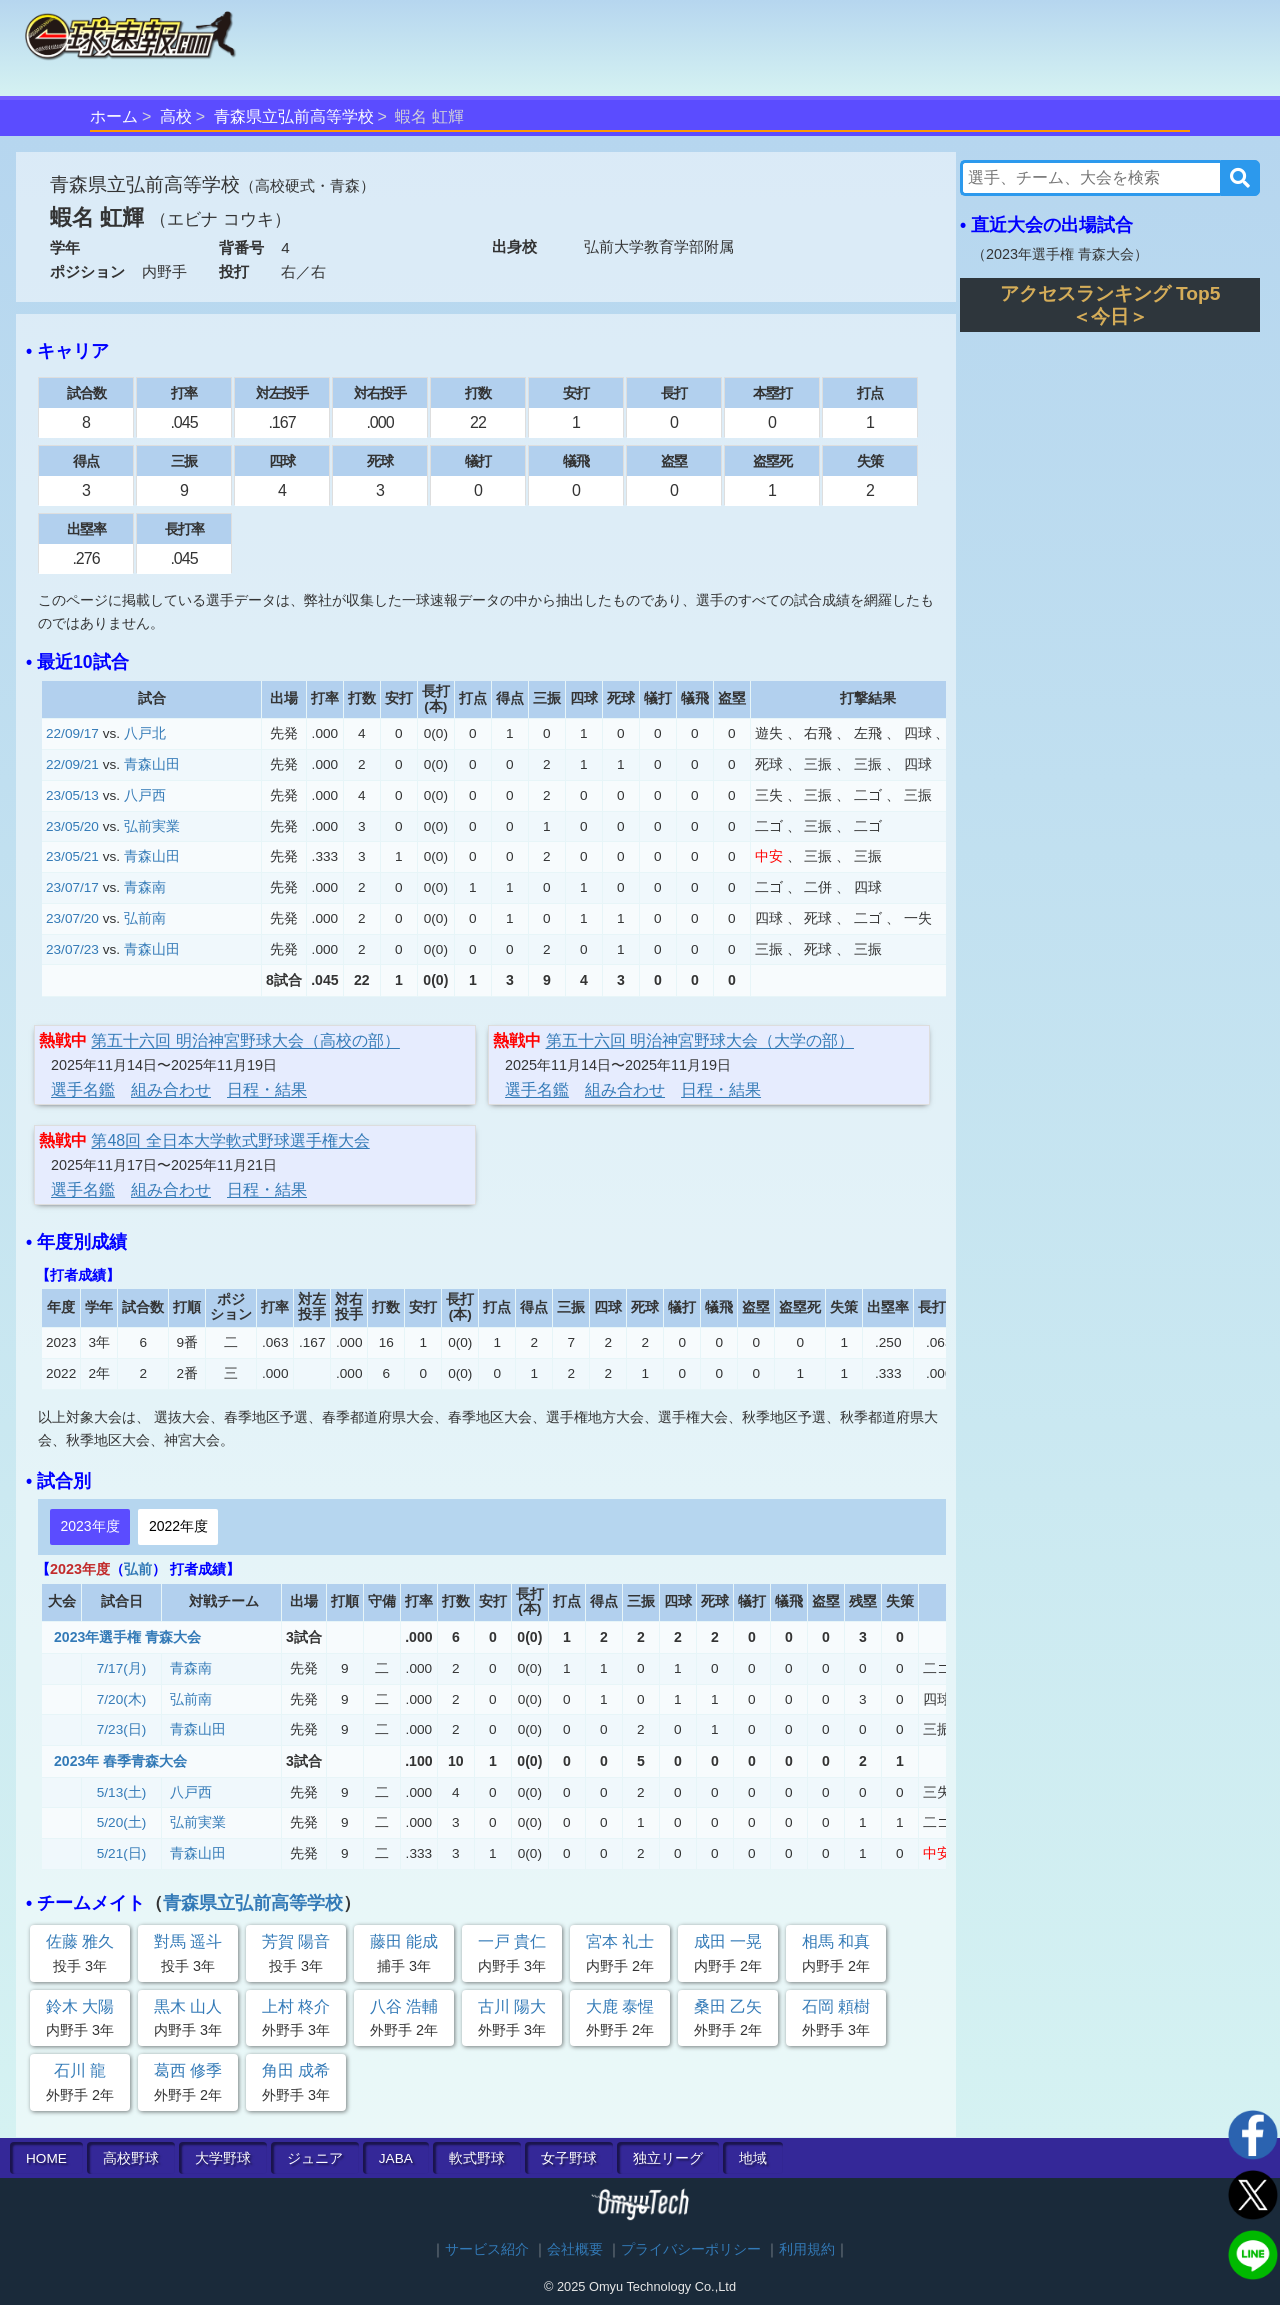  I want to click on 5/13(土), so click(122, 1792).